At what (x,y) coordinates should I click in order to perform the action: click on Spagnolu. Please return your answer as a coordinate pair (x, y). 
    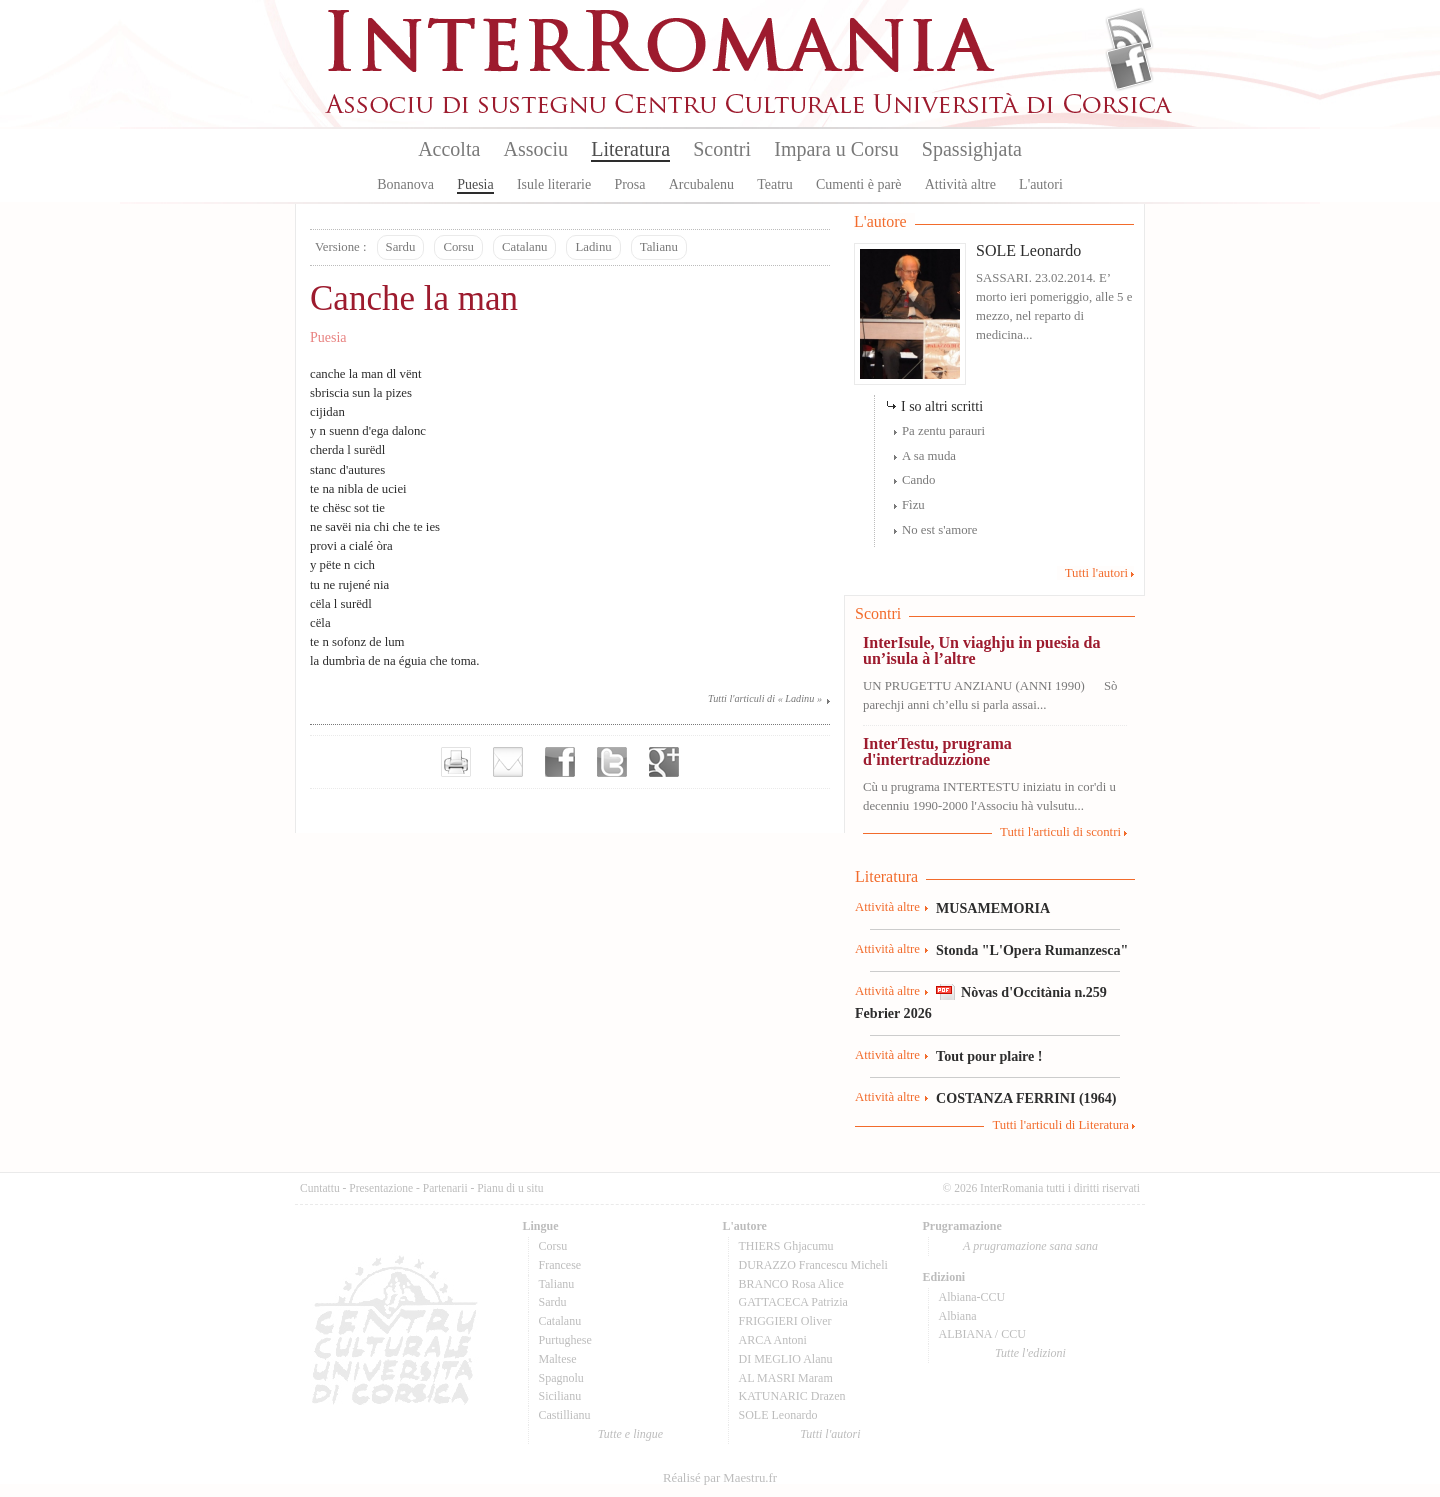
    Looking at the image, I should click on (561, 1378).